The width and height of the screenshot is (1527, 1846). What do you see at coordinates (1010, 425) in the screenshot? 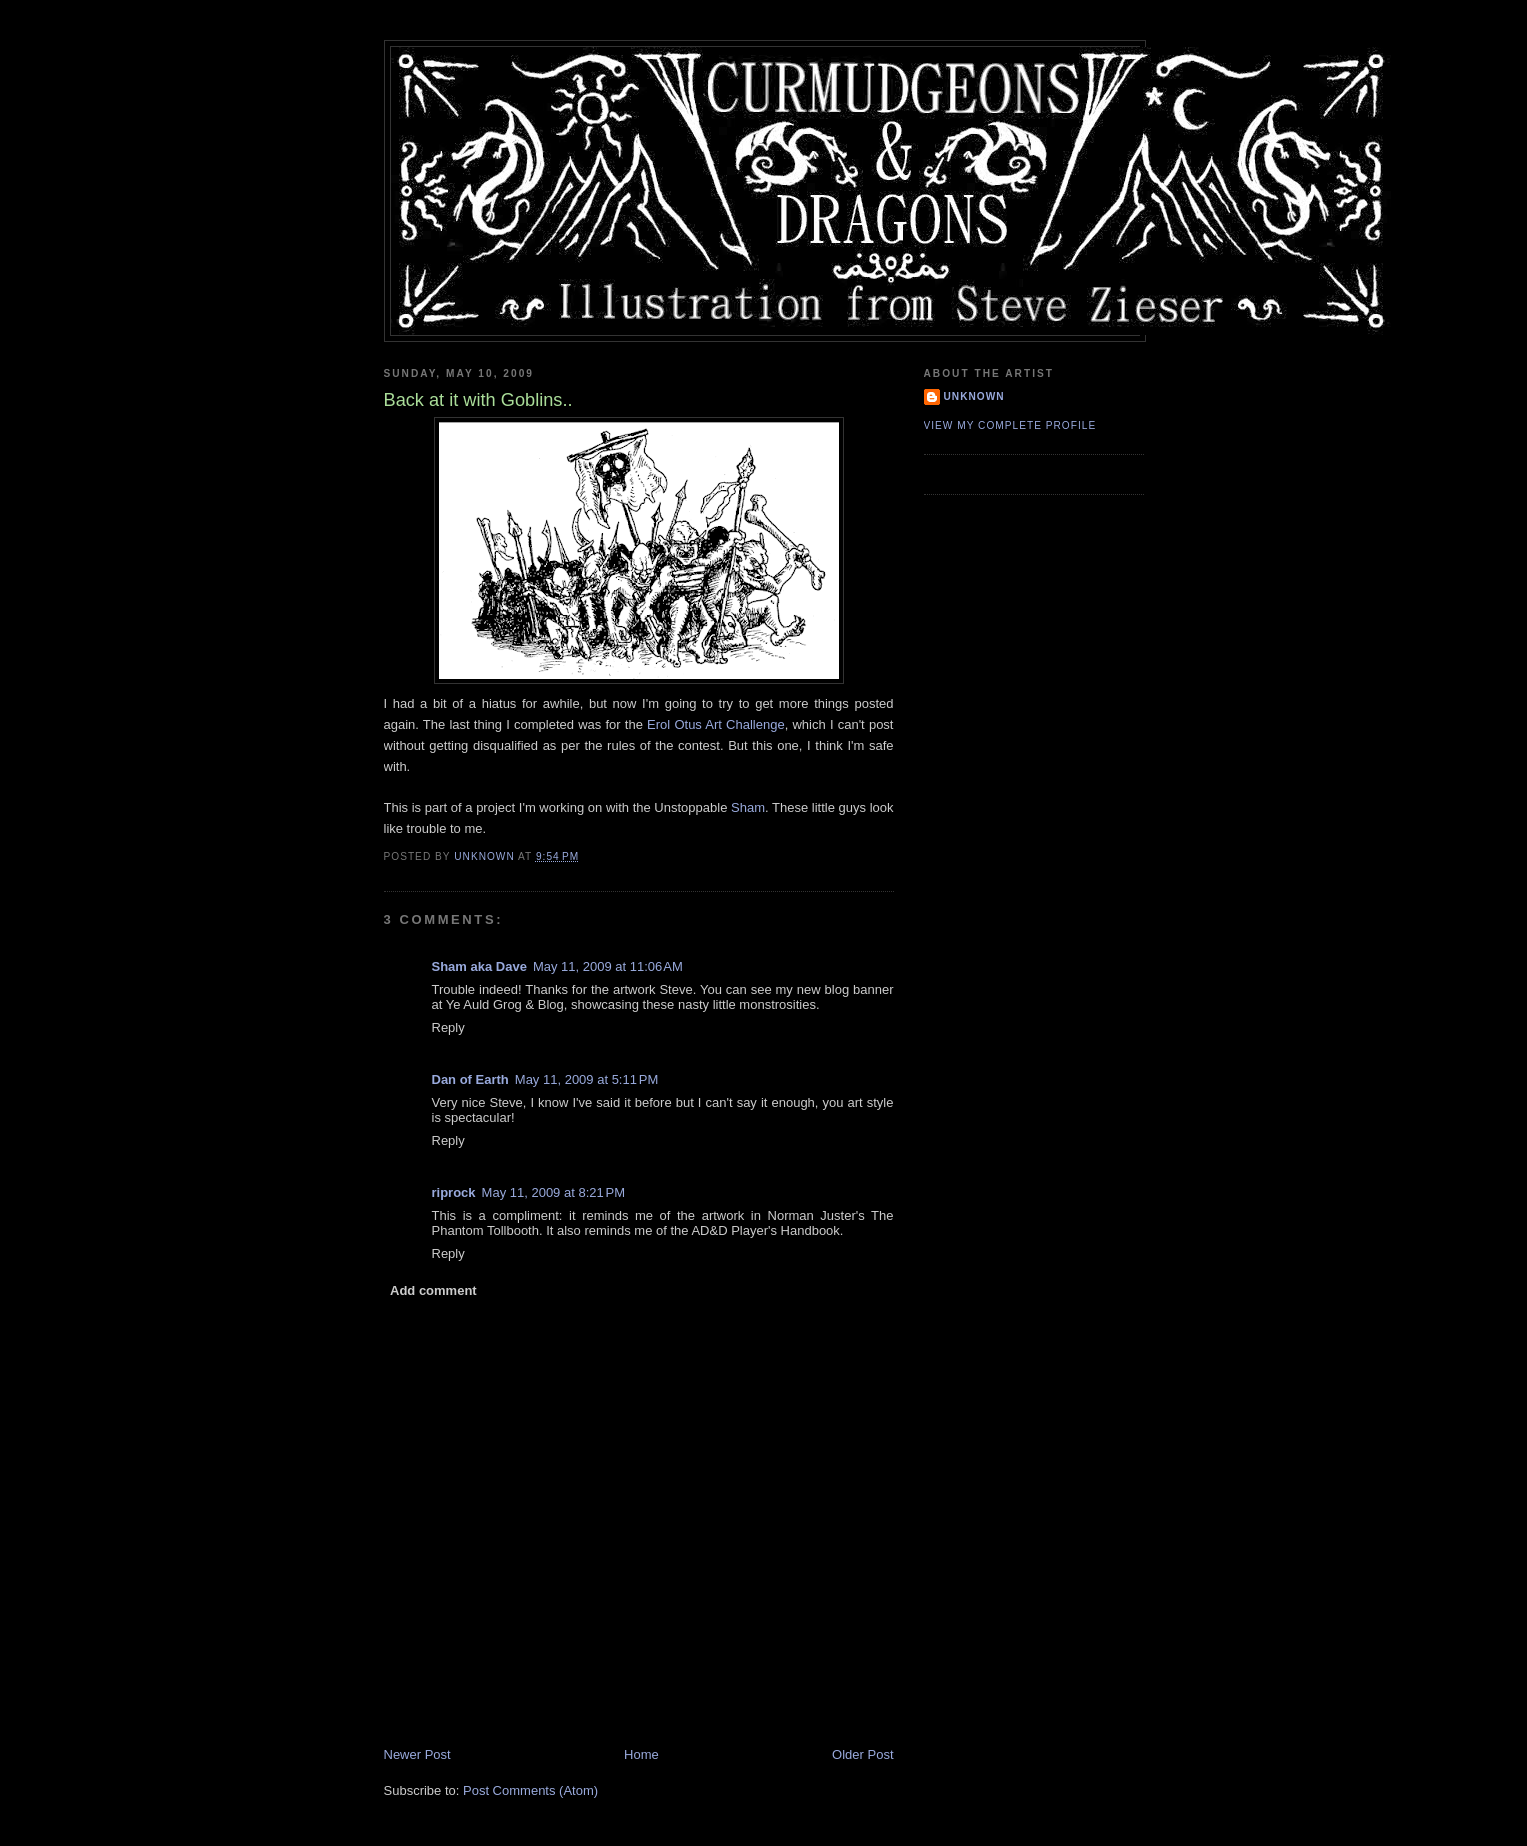
I see `View my complete profile` at bounding box center [1010, 425].